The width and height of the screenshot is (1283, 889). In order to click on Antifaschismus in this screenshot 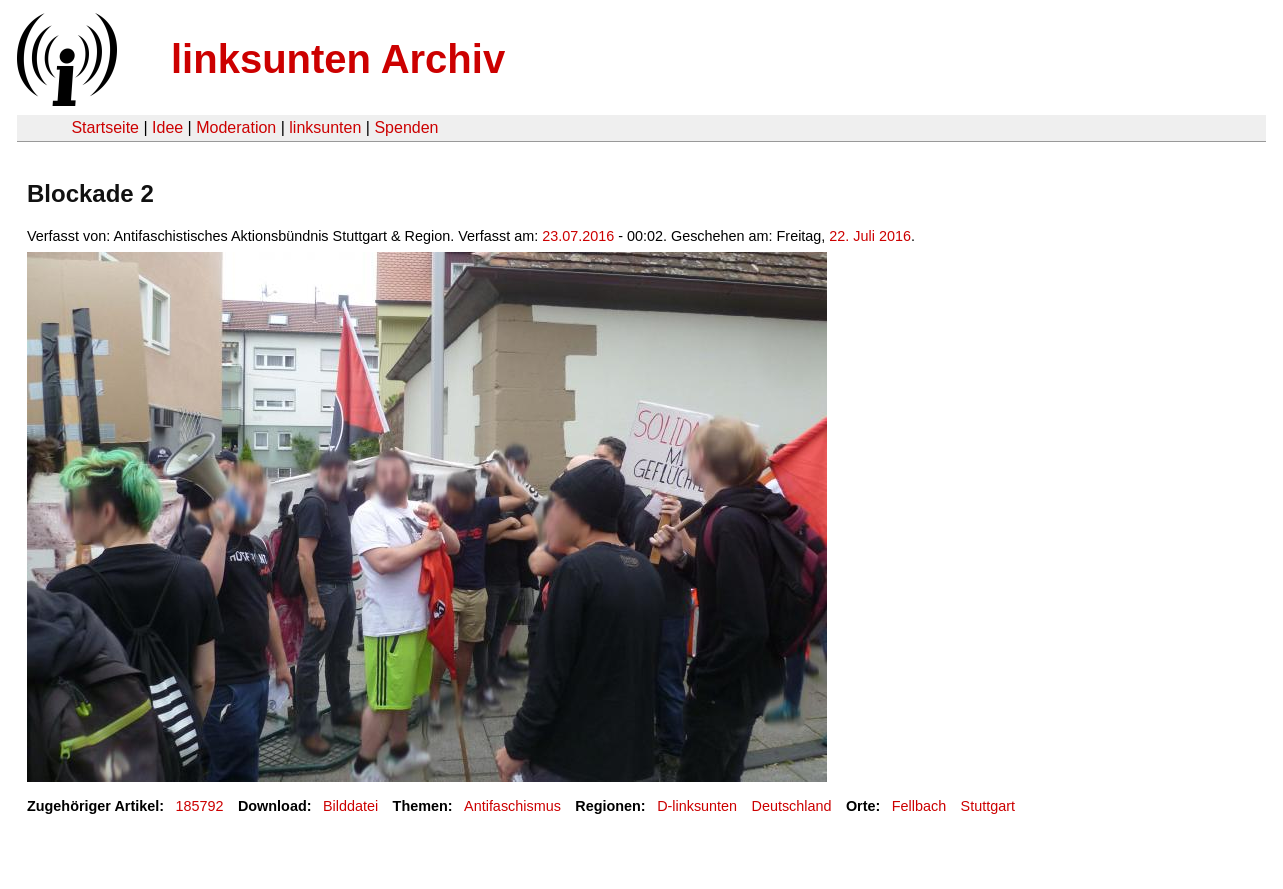, I will do `click(512, 806)`.